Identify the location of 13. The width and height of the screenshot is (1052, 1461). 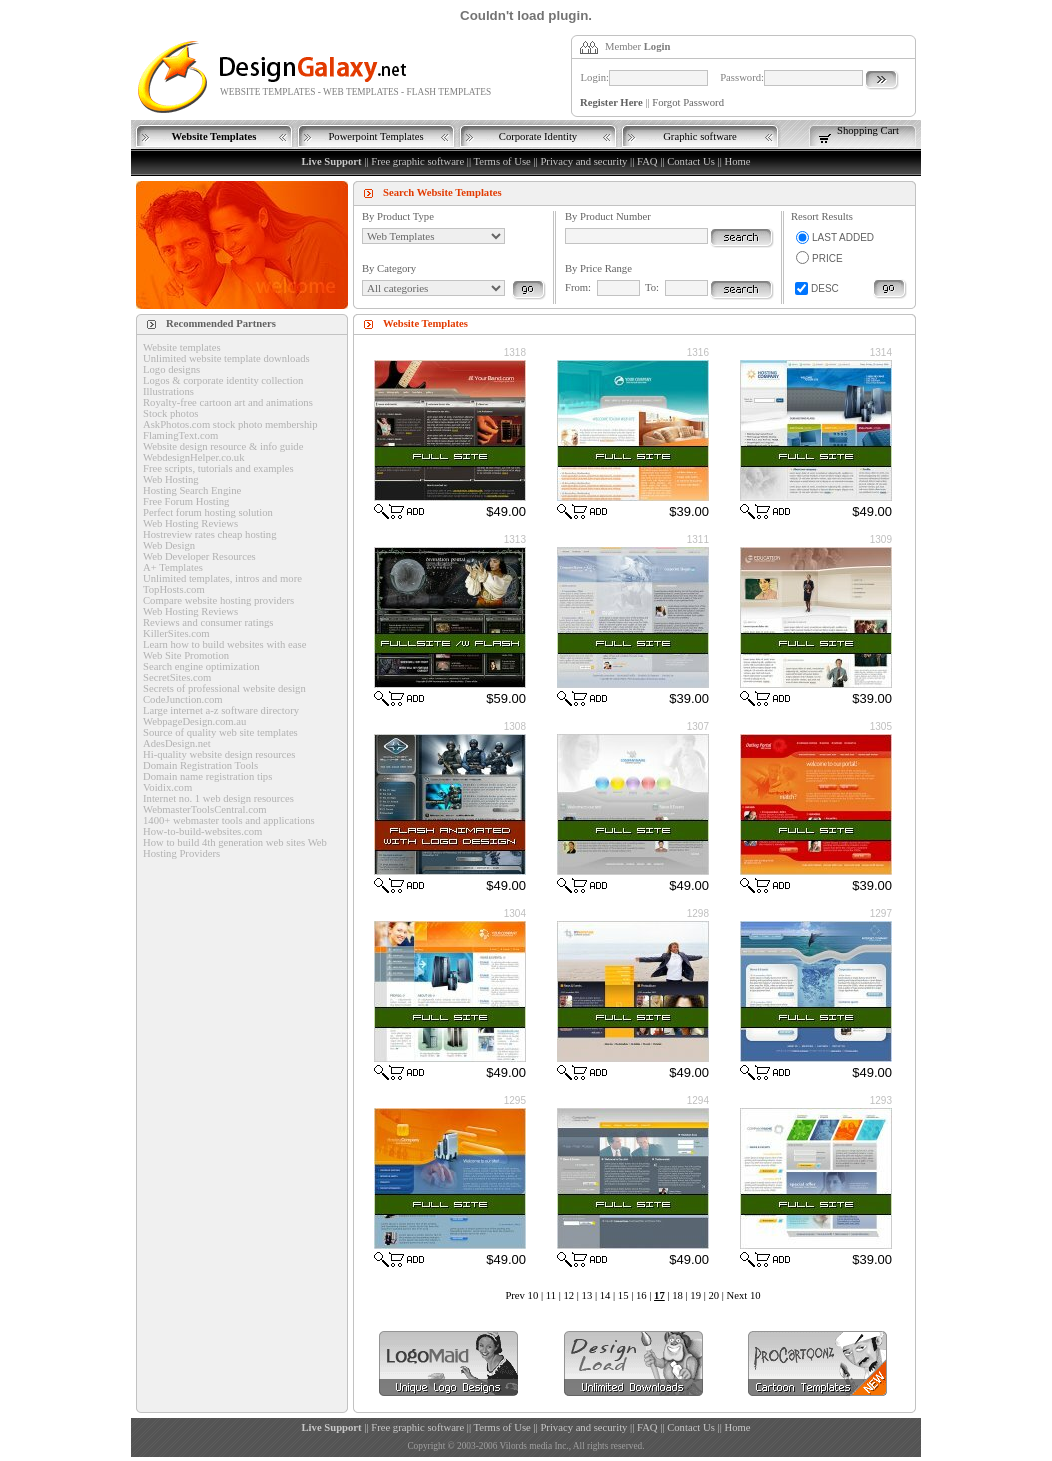
(587, 1295).